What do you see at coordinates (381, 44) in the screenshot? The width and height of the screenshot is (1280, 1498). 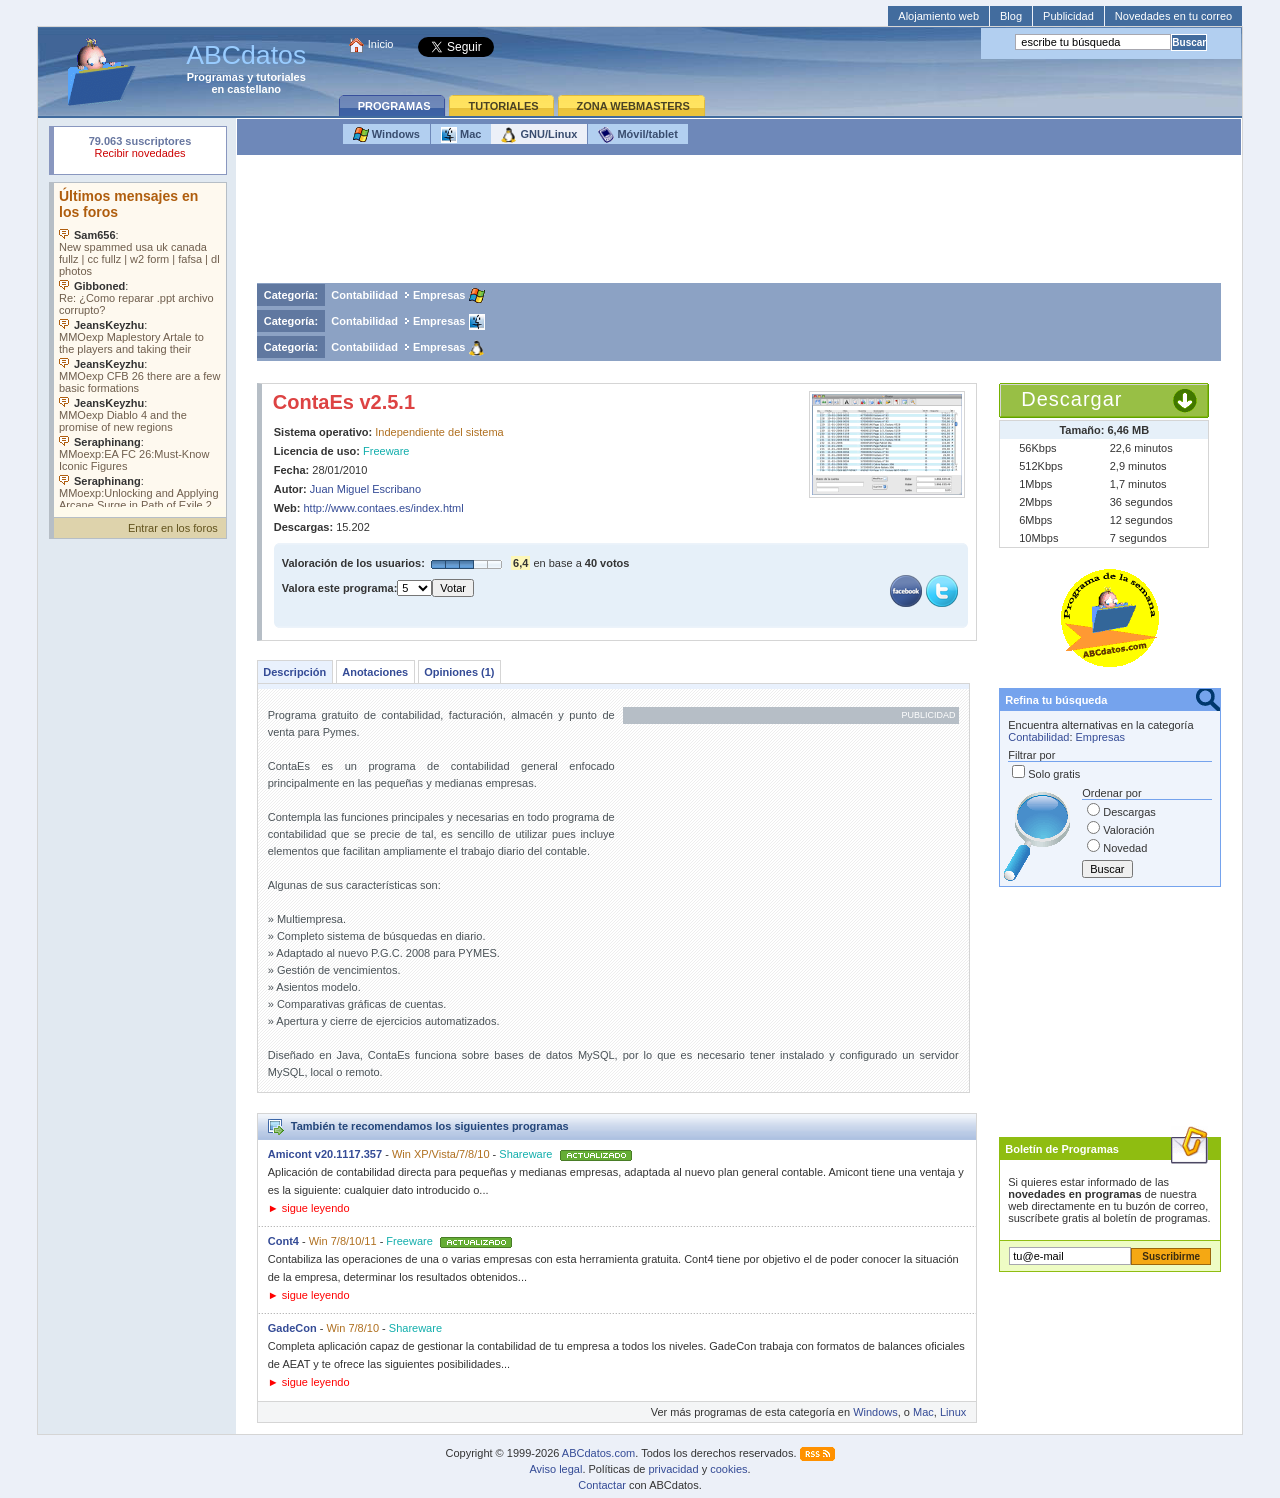 I see `Inicio` at bounding box center [381, 44].